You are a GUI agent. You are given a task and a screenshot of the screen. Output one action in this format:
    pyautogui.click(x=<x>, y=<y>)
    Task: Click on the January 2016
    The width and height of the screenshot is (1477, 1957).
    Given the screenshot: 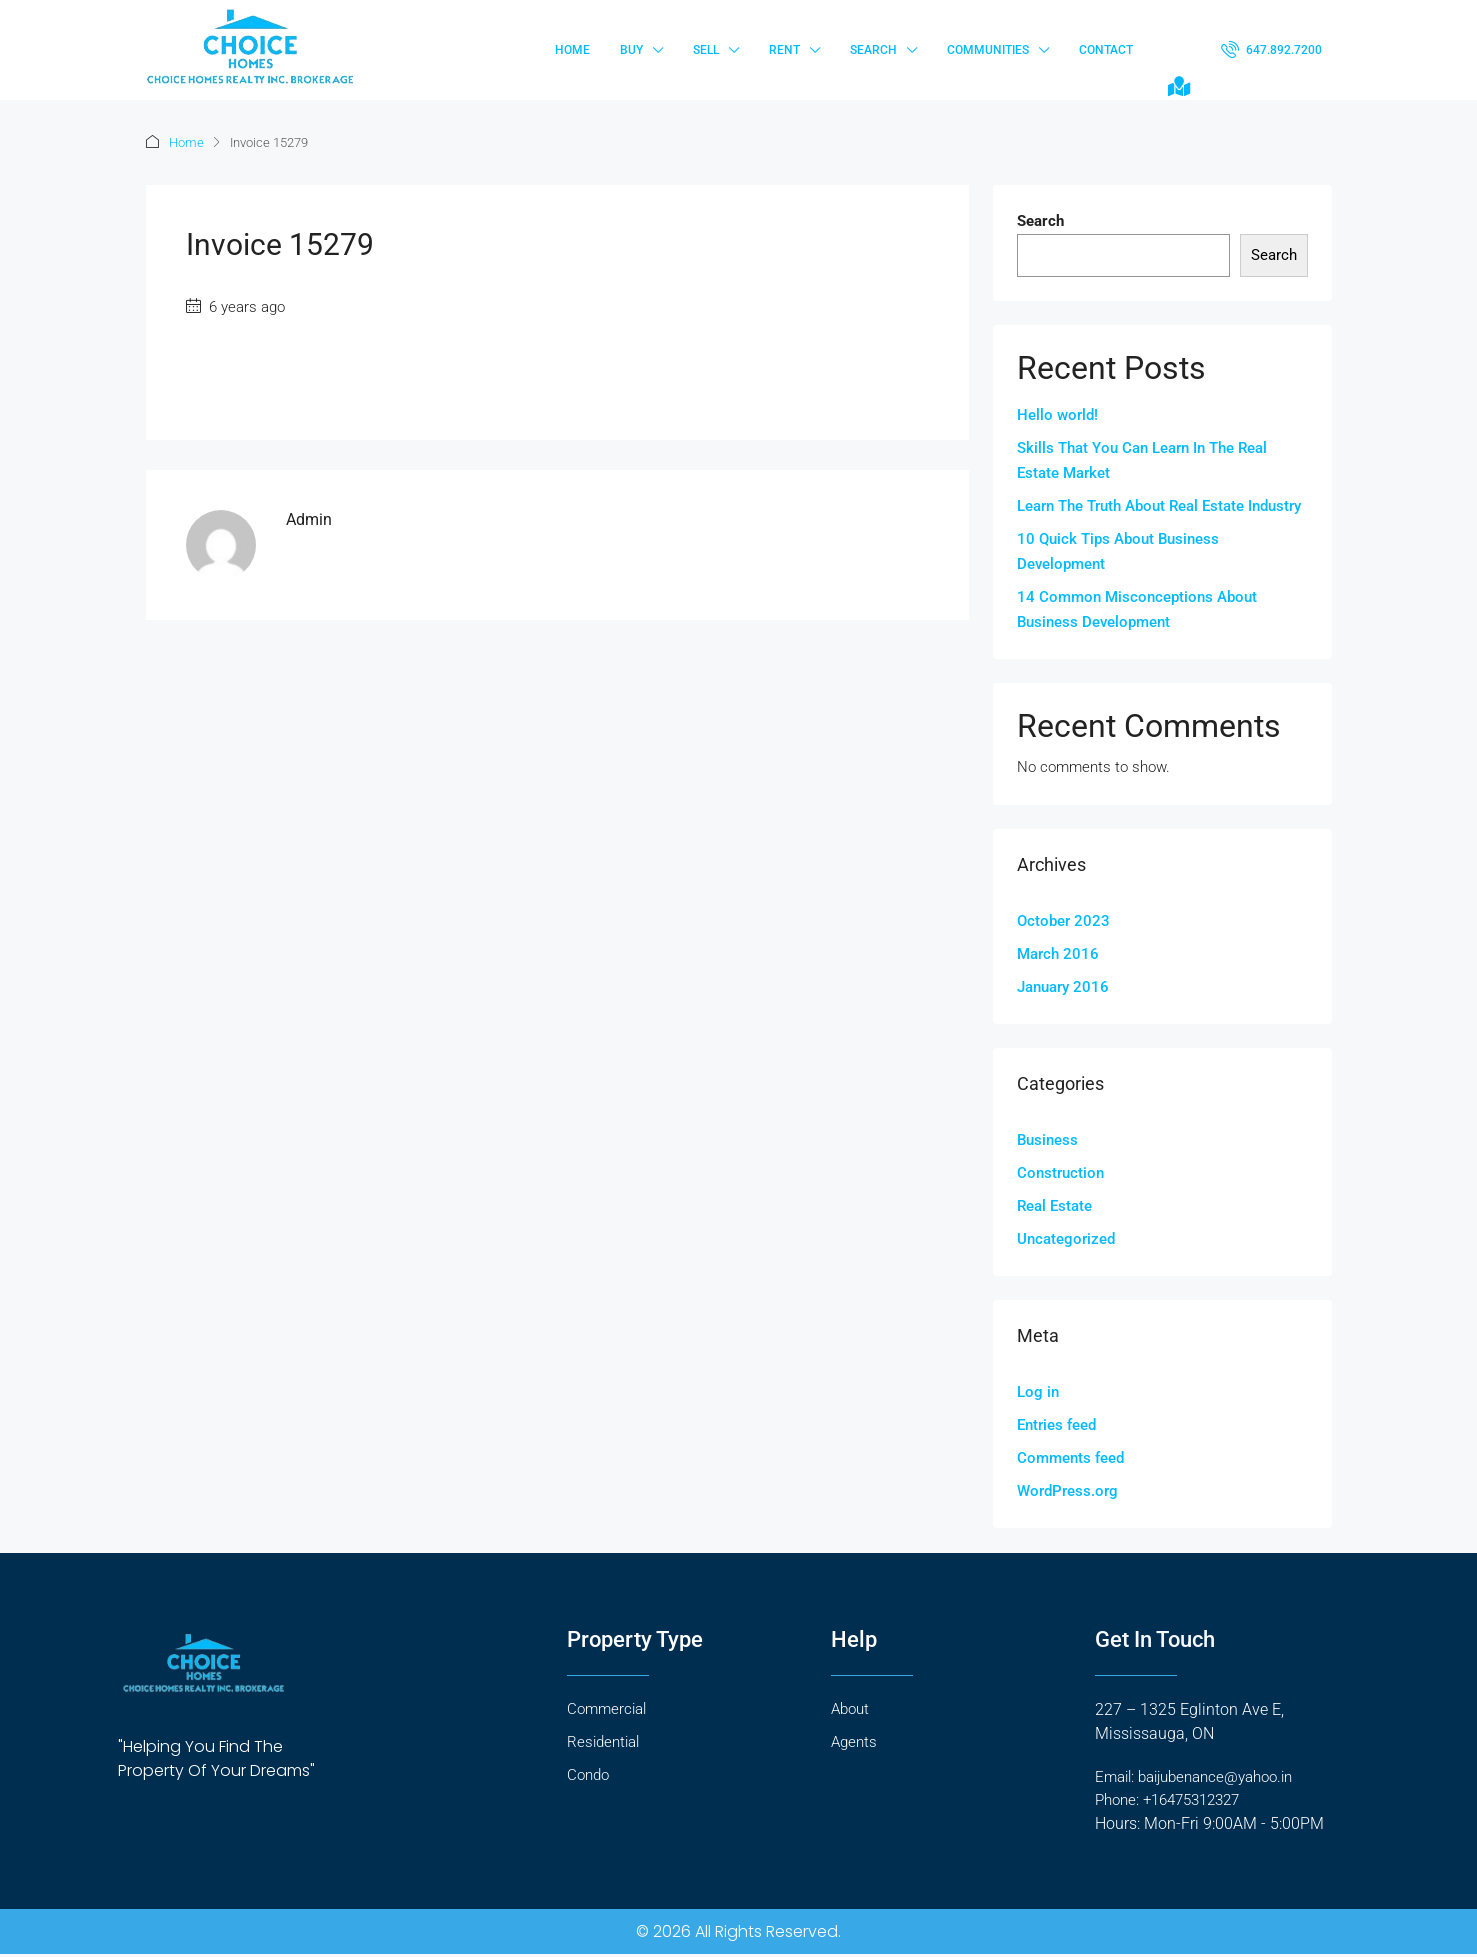 What is the action you would take?
    pyautogui.click(x=1063, y=987)
    